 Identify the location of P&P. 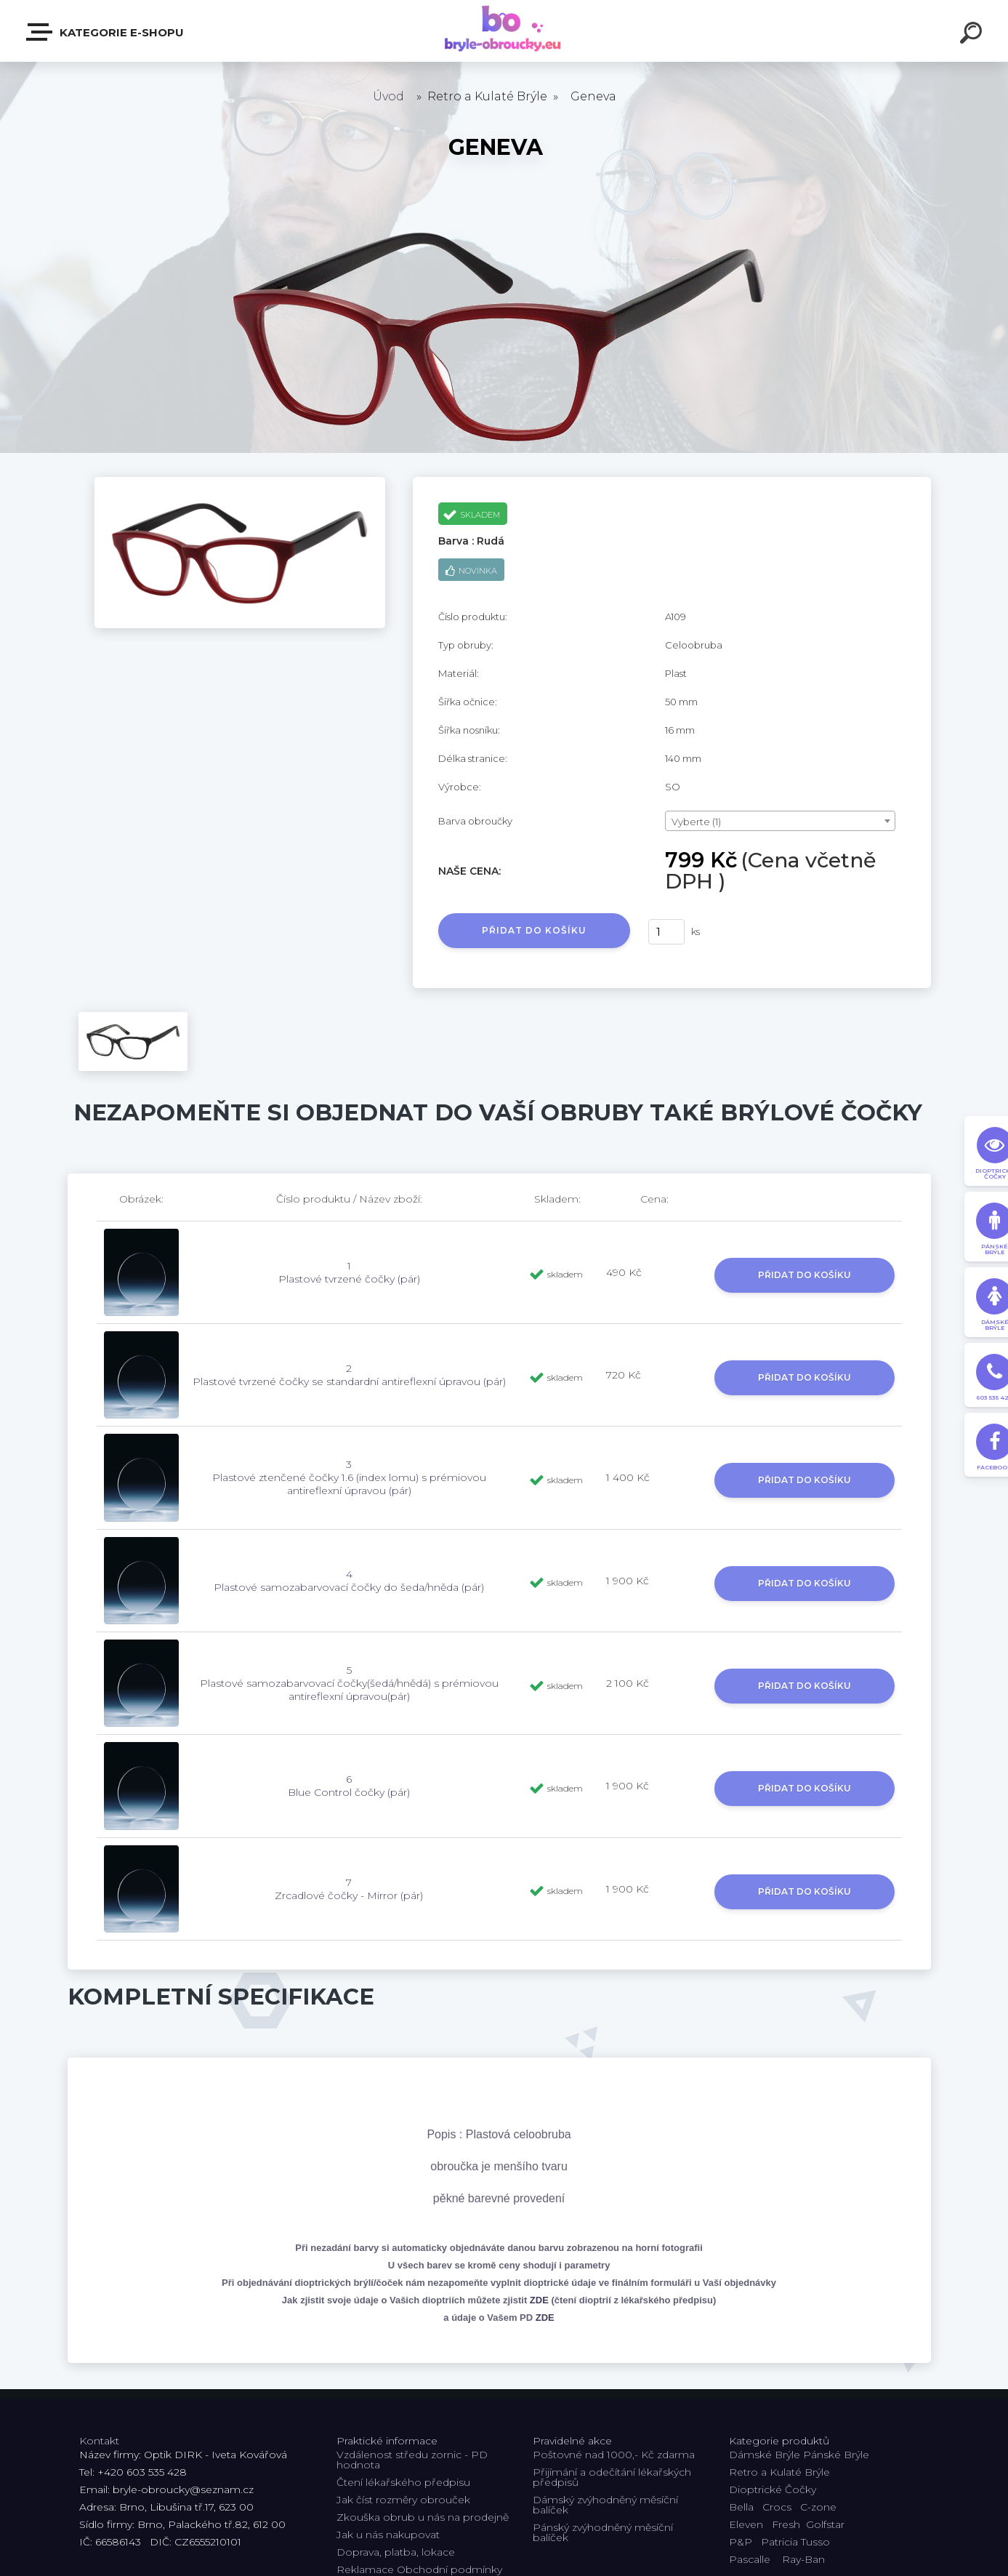
(740, 2542).